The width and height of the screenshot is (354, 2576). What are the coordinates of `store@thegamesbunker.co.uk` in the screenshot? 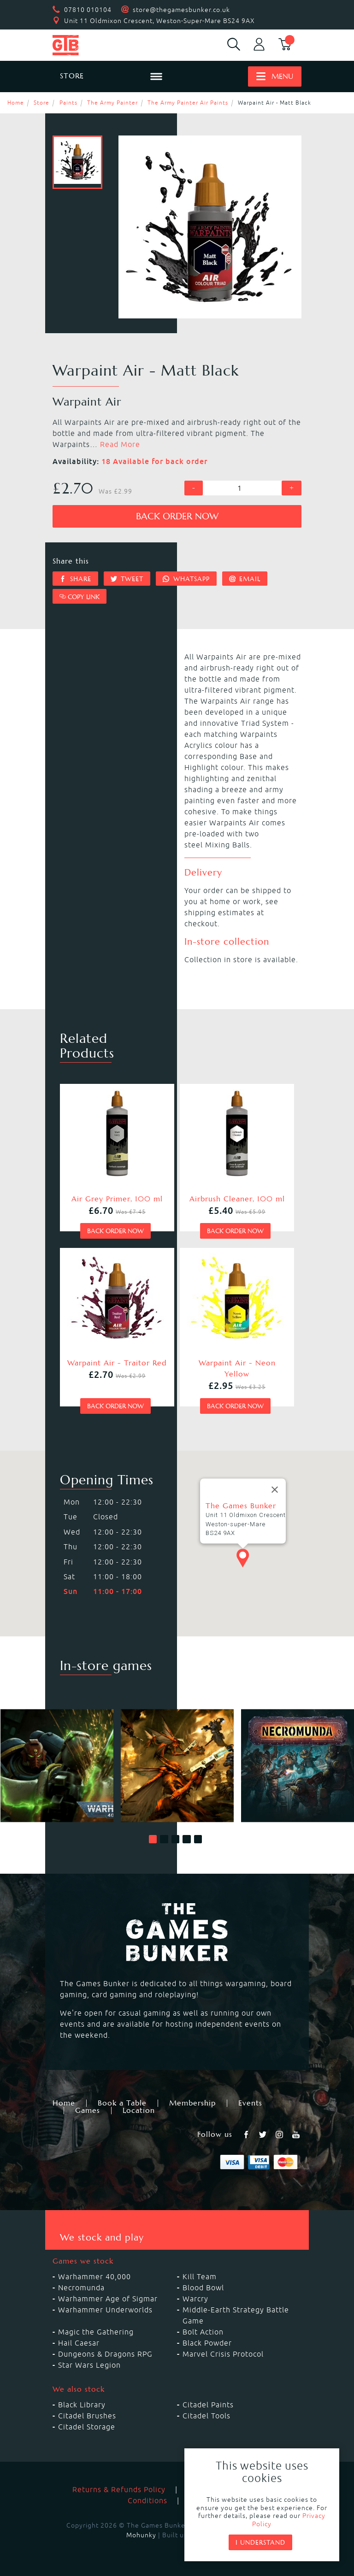 It's located at (181, 9).